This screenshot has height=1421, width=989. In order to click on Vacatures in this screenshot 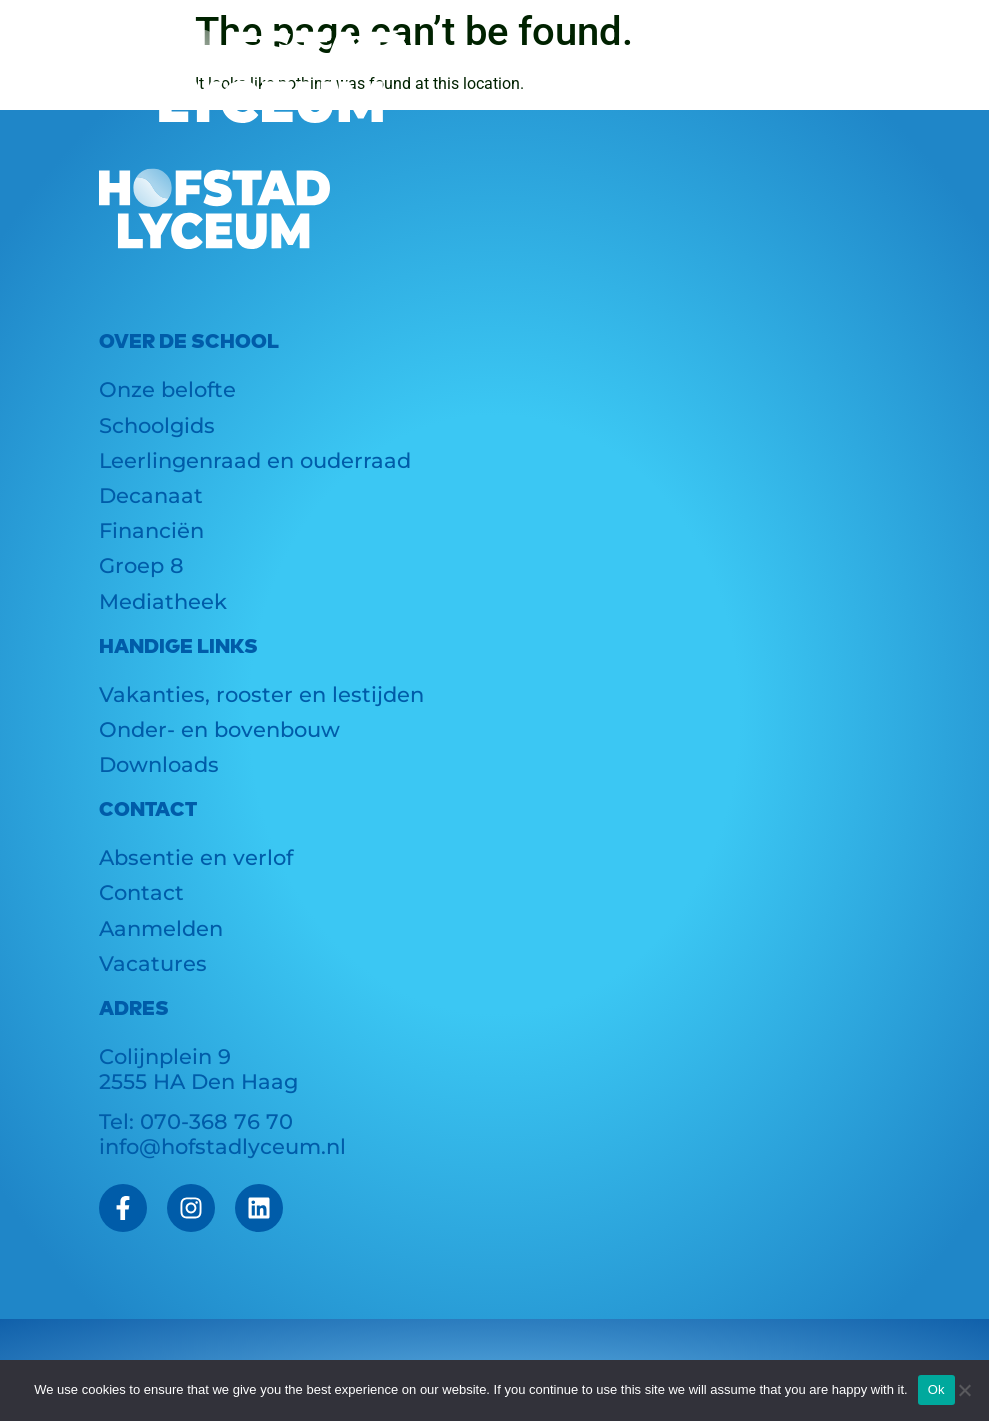, I will do `click(153, 963)`.